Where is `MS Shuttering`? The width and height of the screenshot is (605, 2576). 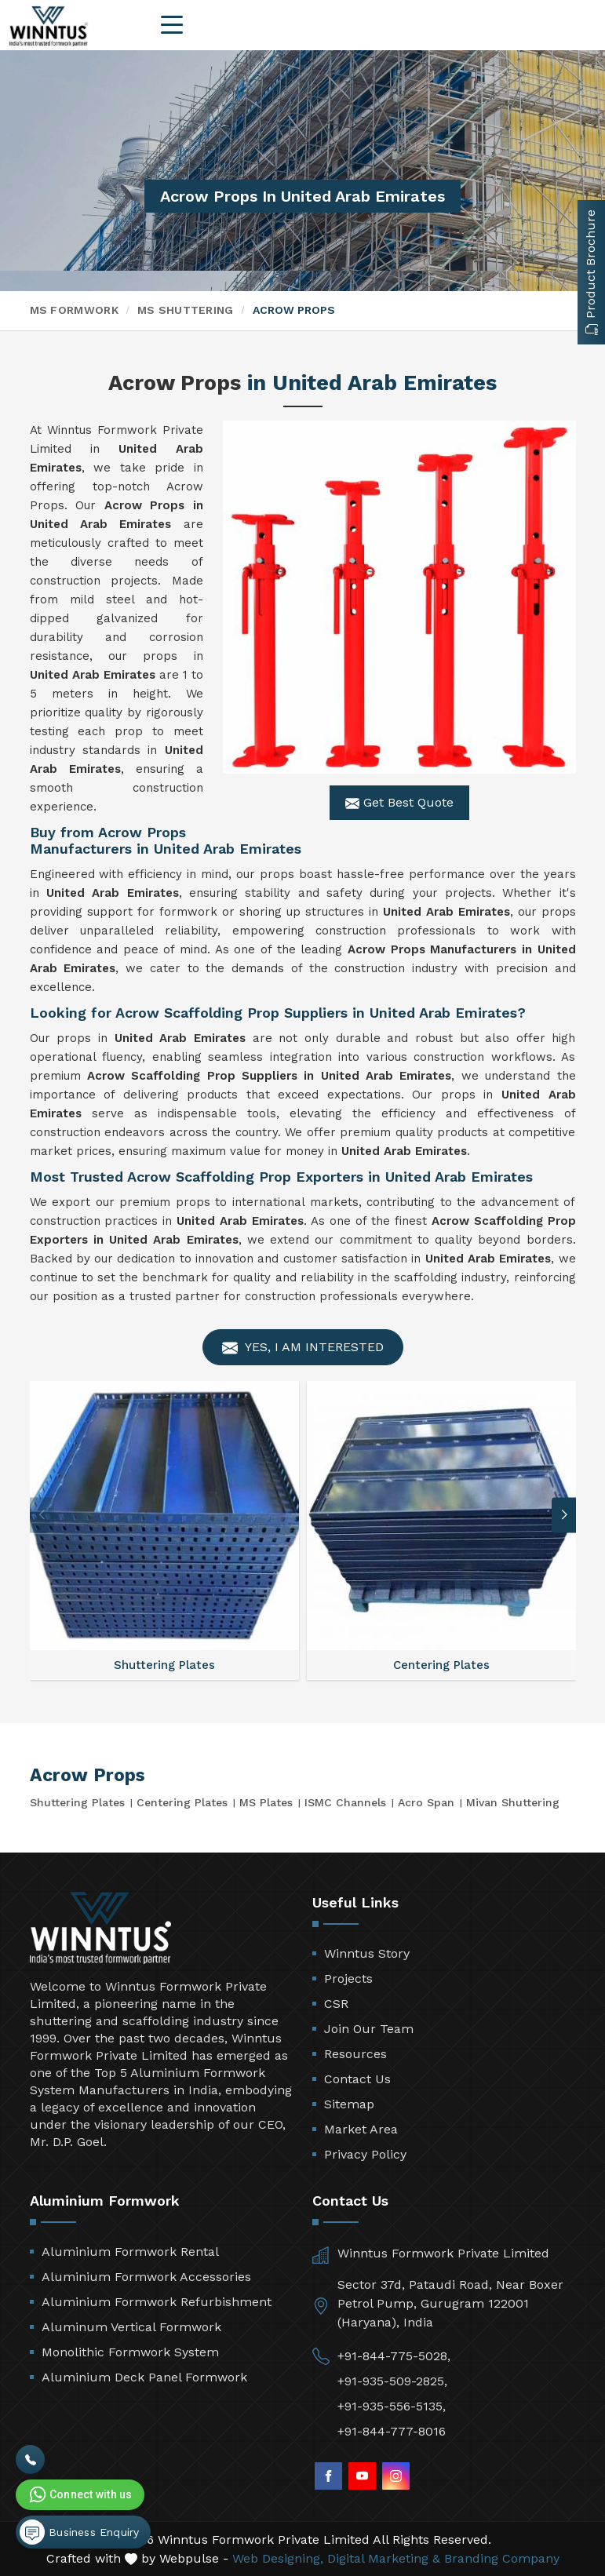 MS Shuttering is located at coordinates (185, 310).